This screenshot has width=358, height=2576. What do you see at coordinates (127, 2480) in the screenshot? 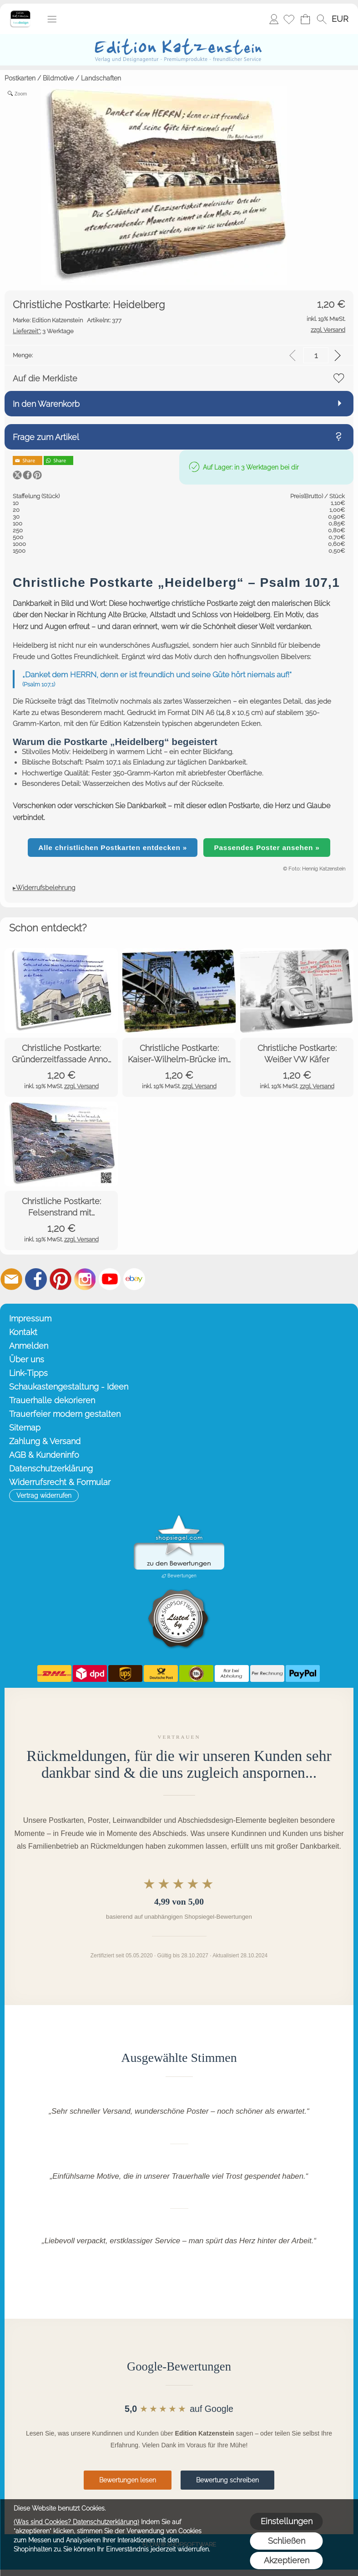
I see `Bewertungen lesen` at bounding box center [127, 2480].